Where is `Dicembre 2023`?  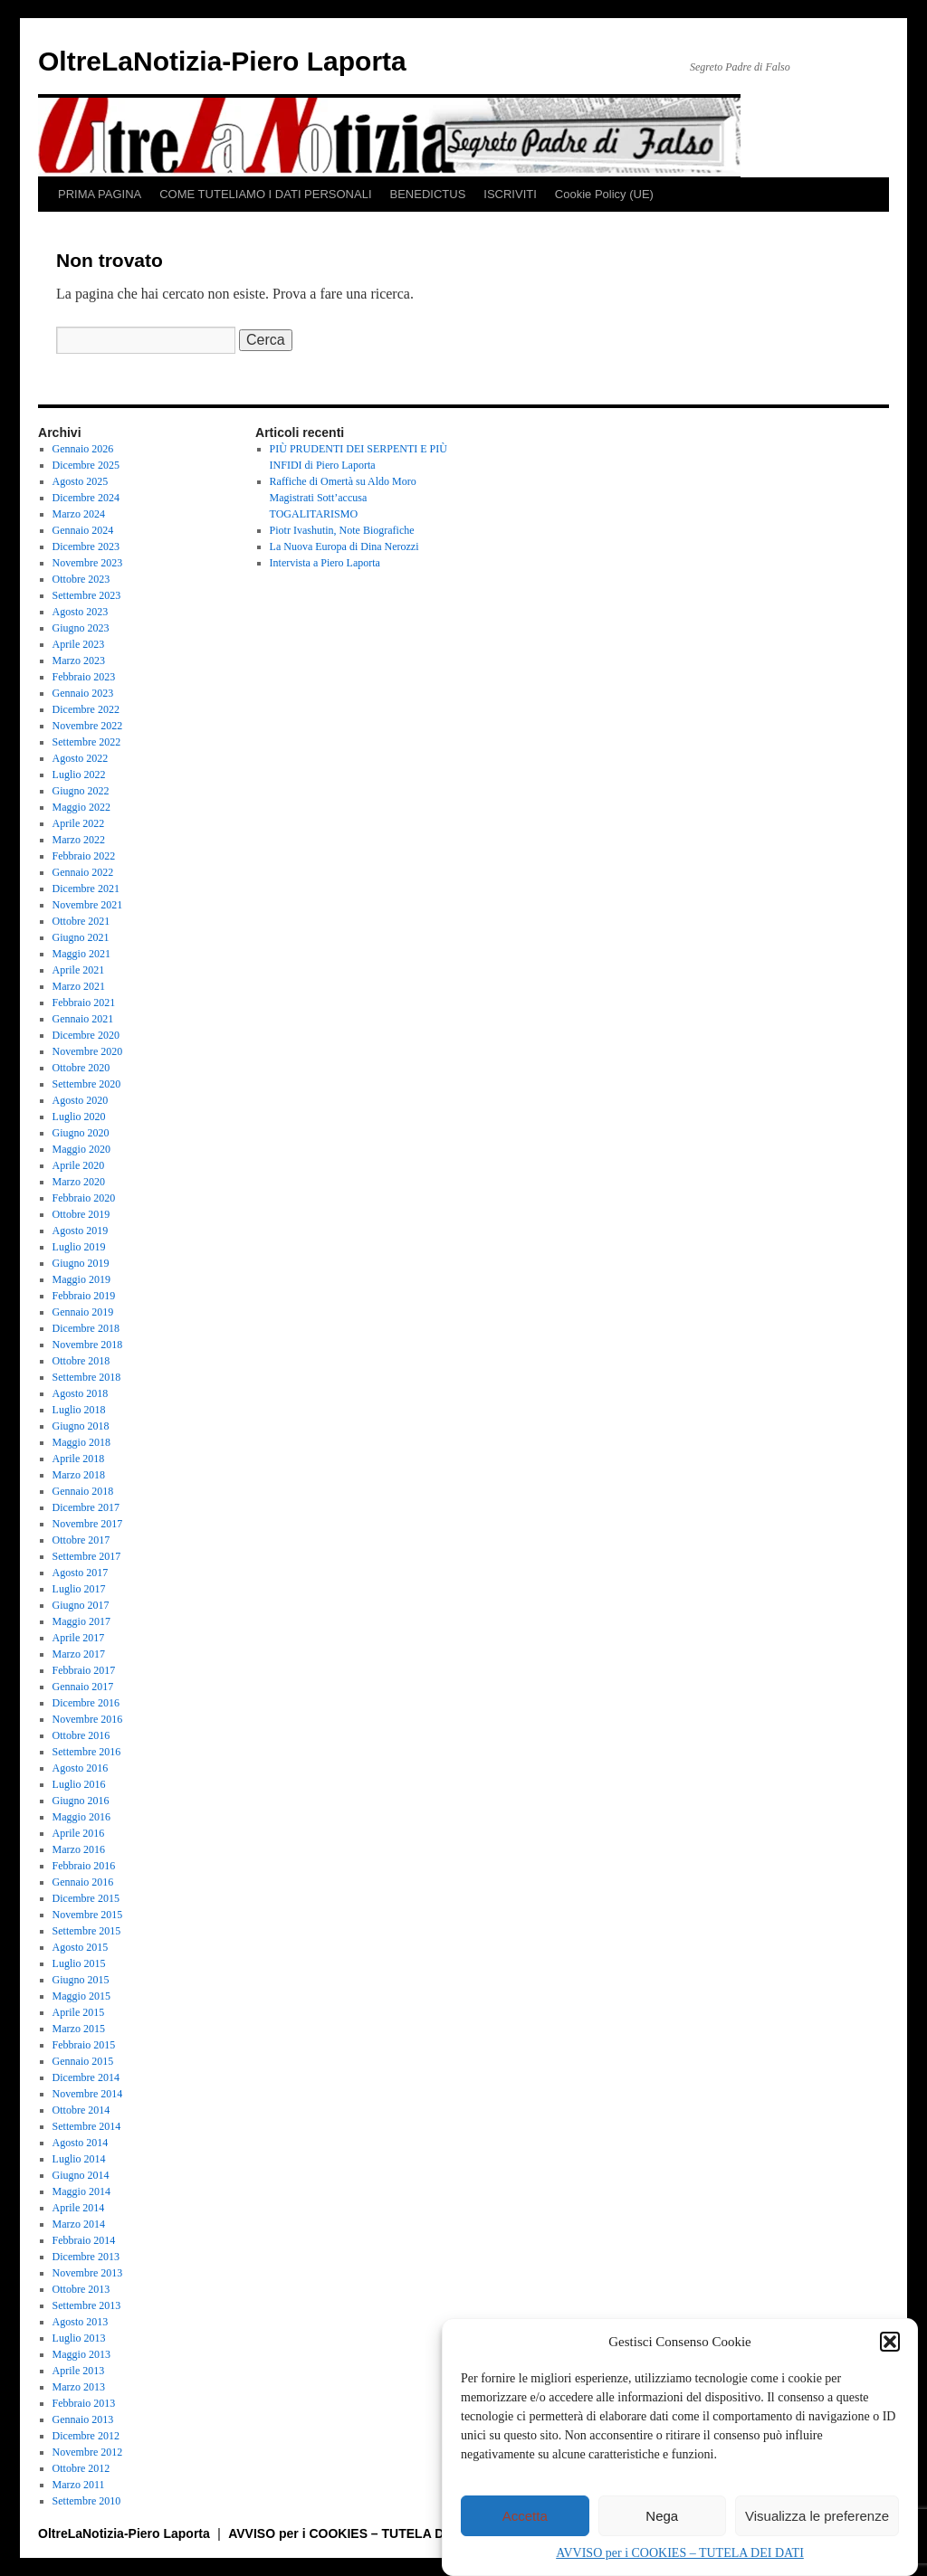
Dicembre 2023 is located at coordinates (86, 546).